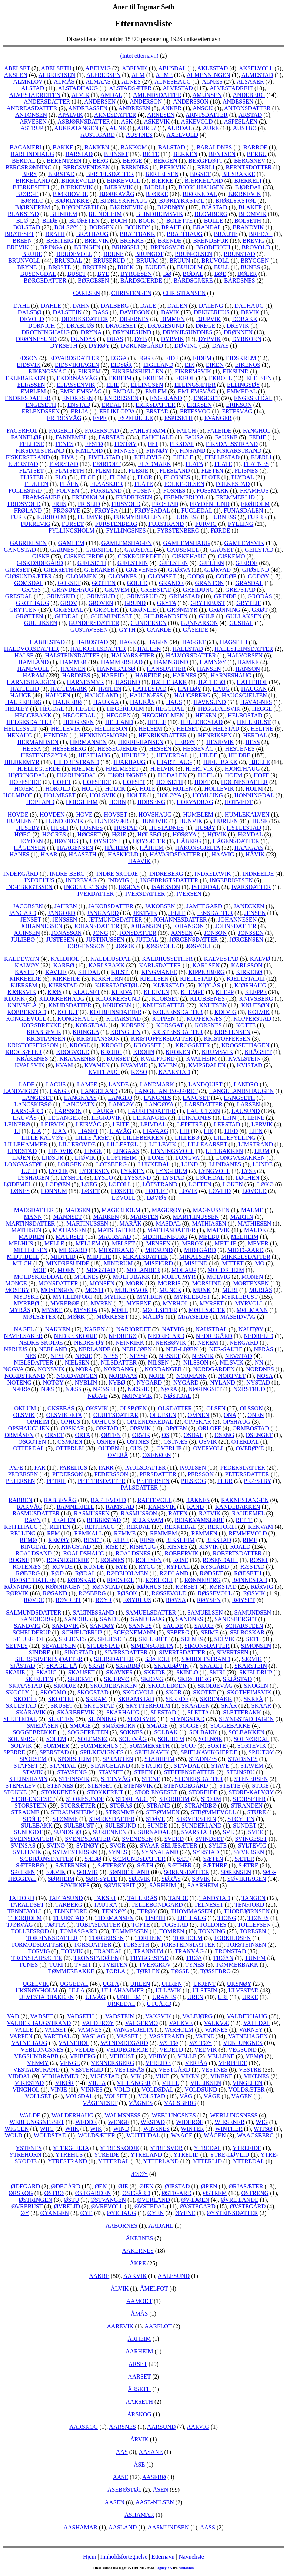  Describe the element at coordinates (225, 234) in the screenshot. I see `BRAUTE` at that location.